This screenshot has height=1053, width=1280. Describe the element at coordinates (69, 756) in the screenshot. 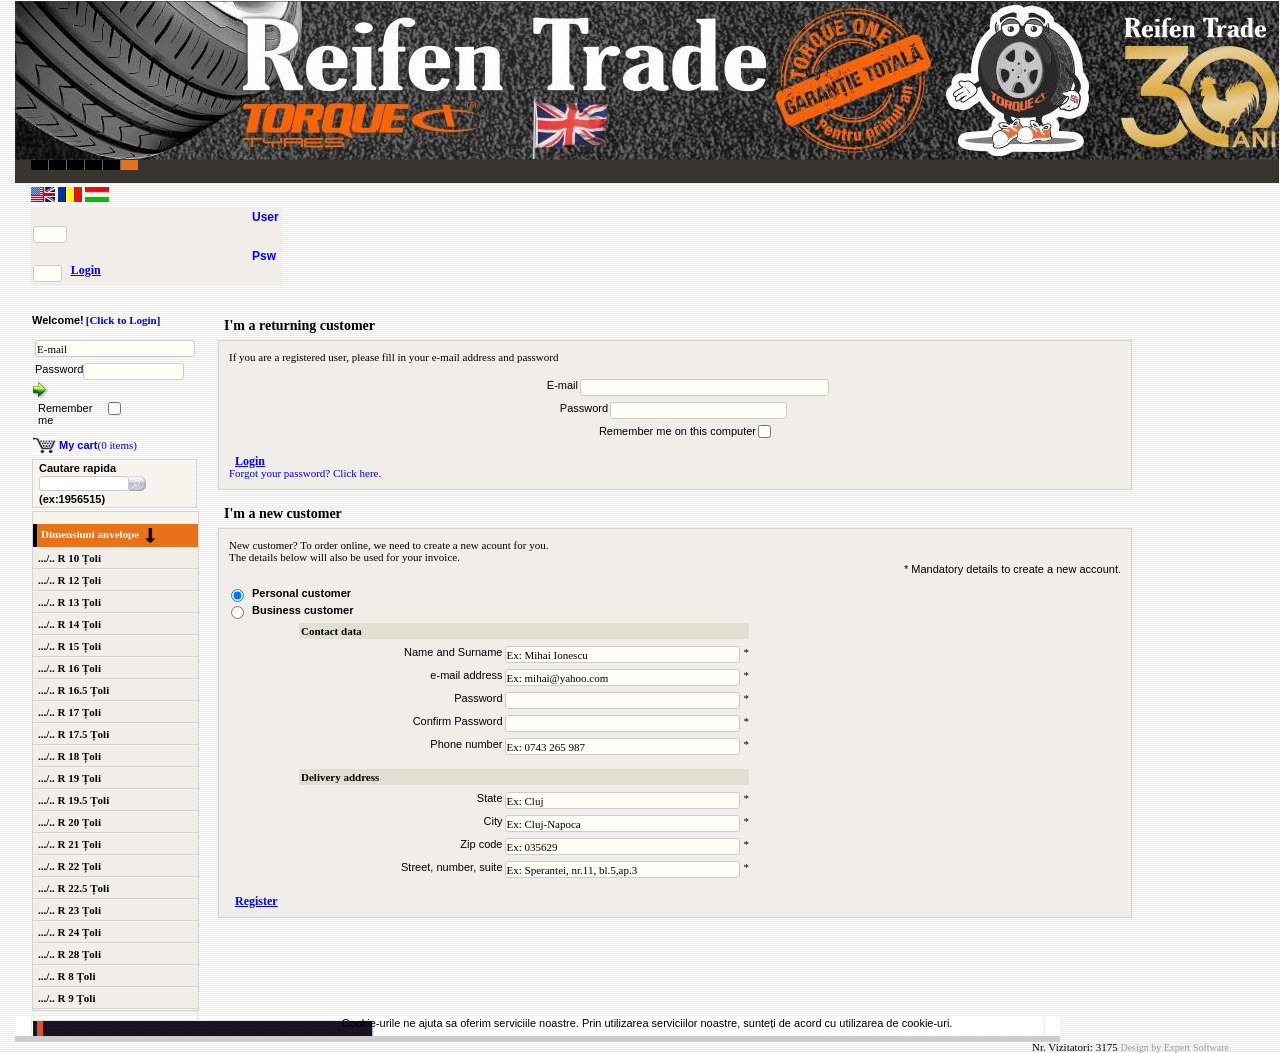

I see `.../.. R 18 Țoli` at that location.